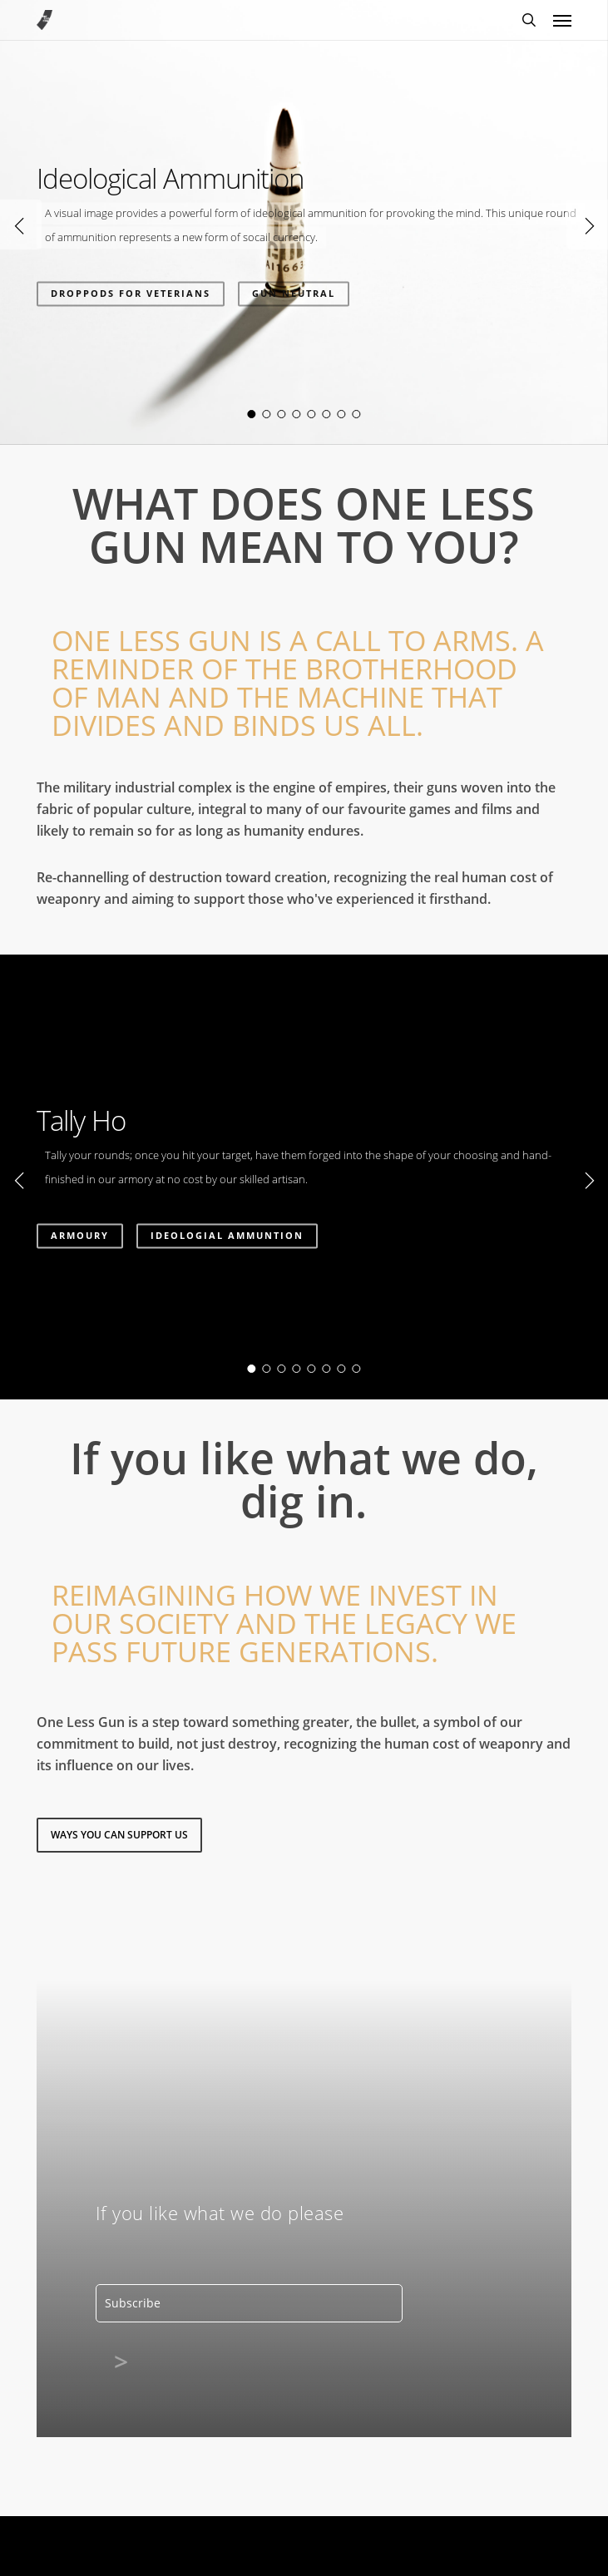  What do you see at coordinates (130, 293) in the screenshot?
I see `DROPPODS FOR VETERIANS` at bounding box center [130, 293].